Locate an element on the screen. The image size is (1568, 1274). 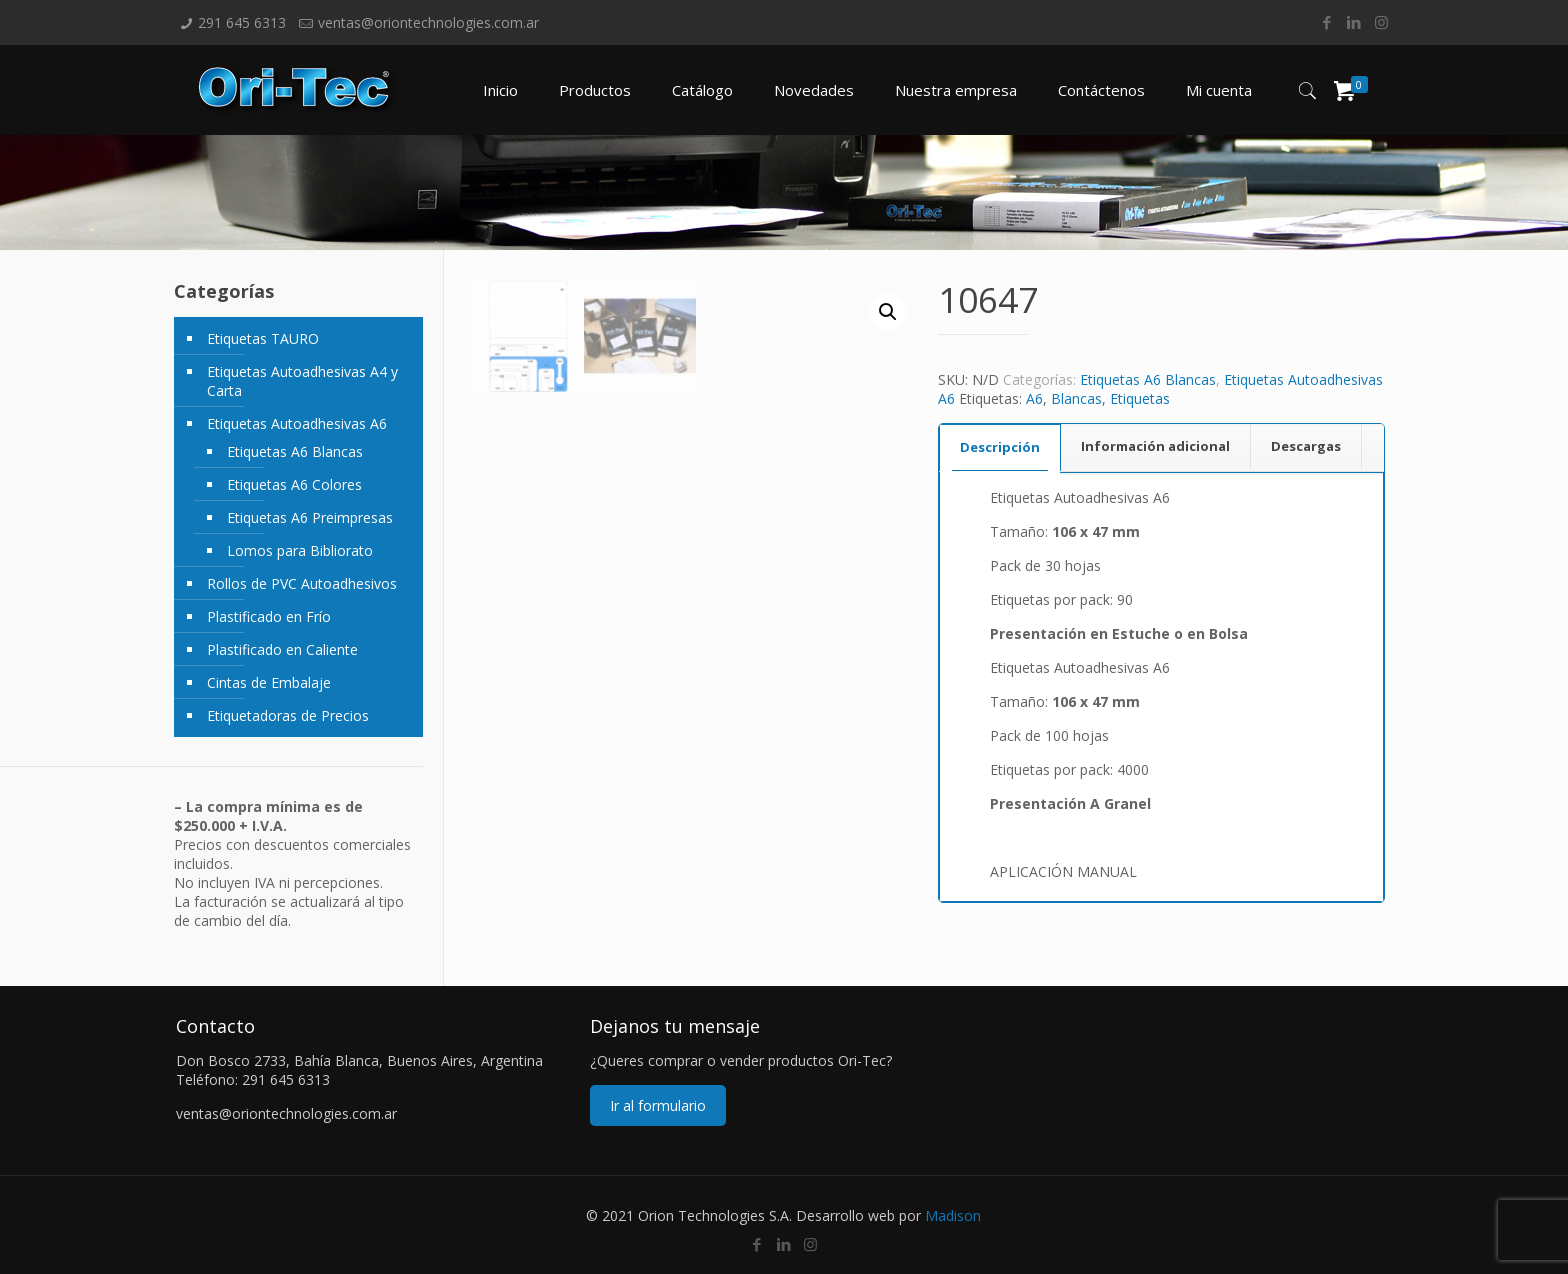
[tab] is located at coordinates (1000, 447).